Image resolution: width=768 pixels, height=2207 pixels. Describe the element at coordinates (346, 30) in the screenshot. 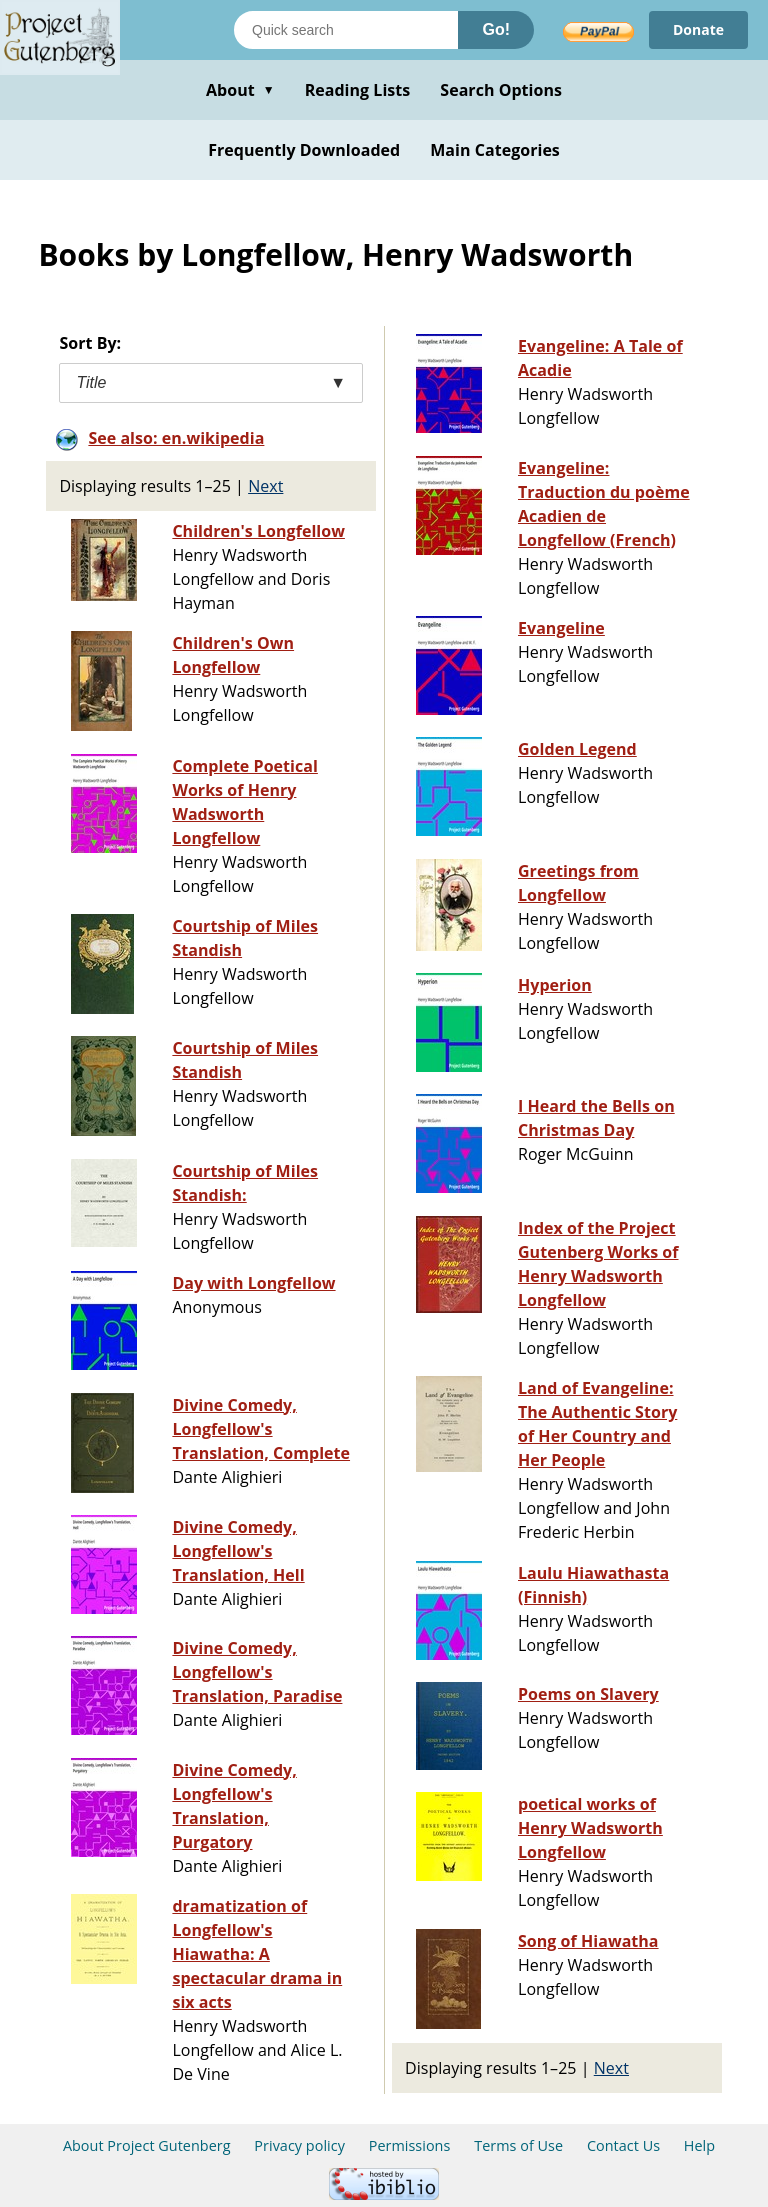

I see `[Search books]` at that location.